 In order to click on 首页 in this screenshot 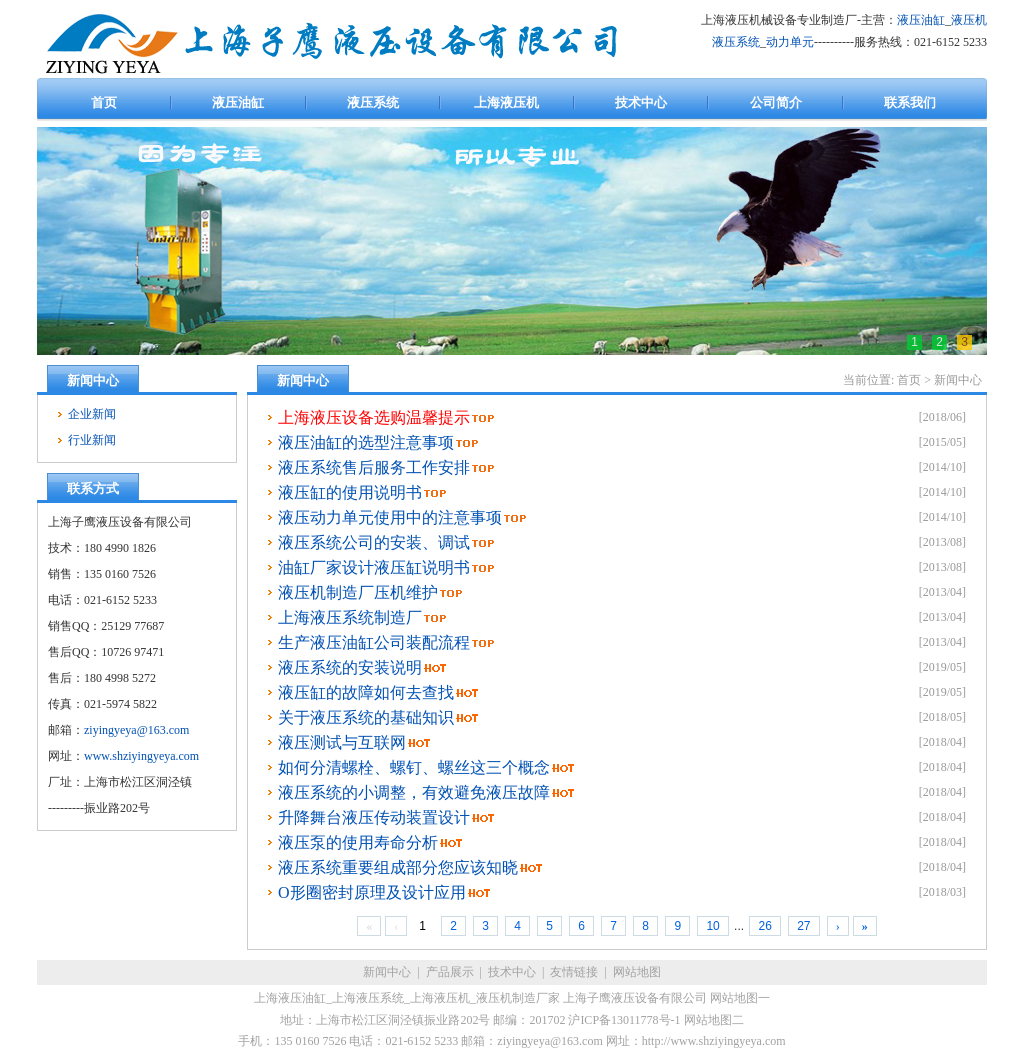, I will do `click(909, 380)`.